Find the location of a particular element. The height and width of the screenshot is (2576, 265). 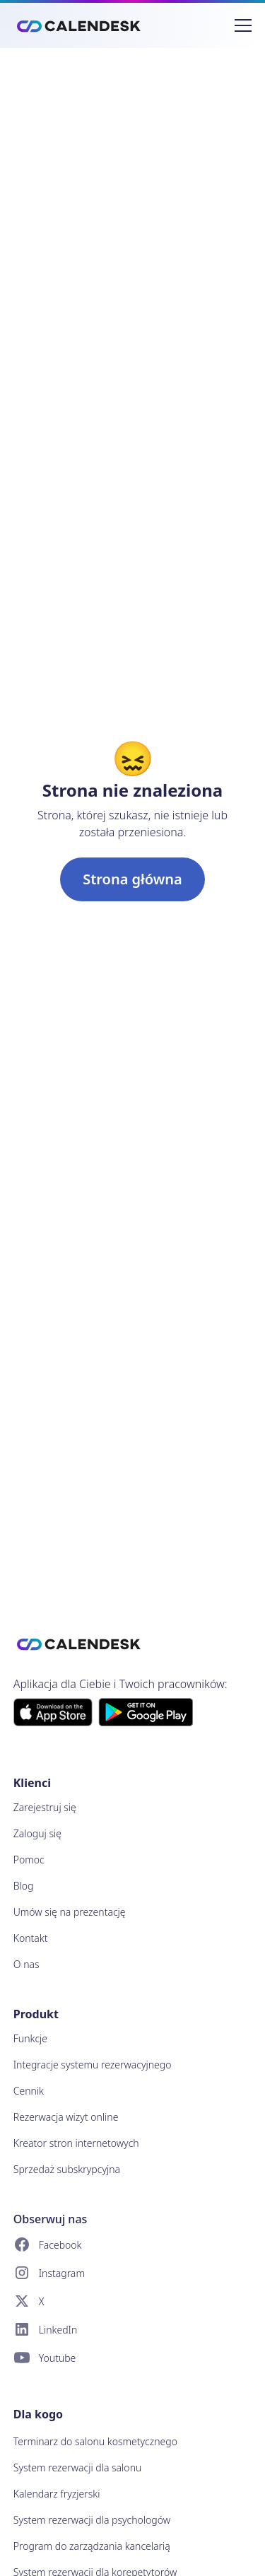

Funkcje is located at coordinates (30, 2038).